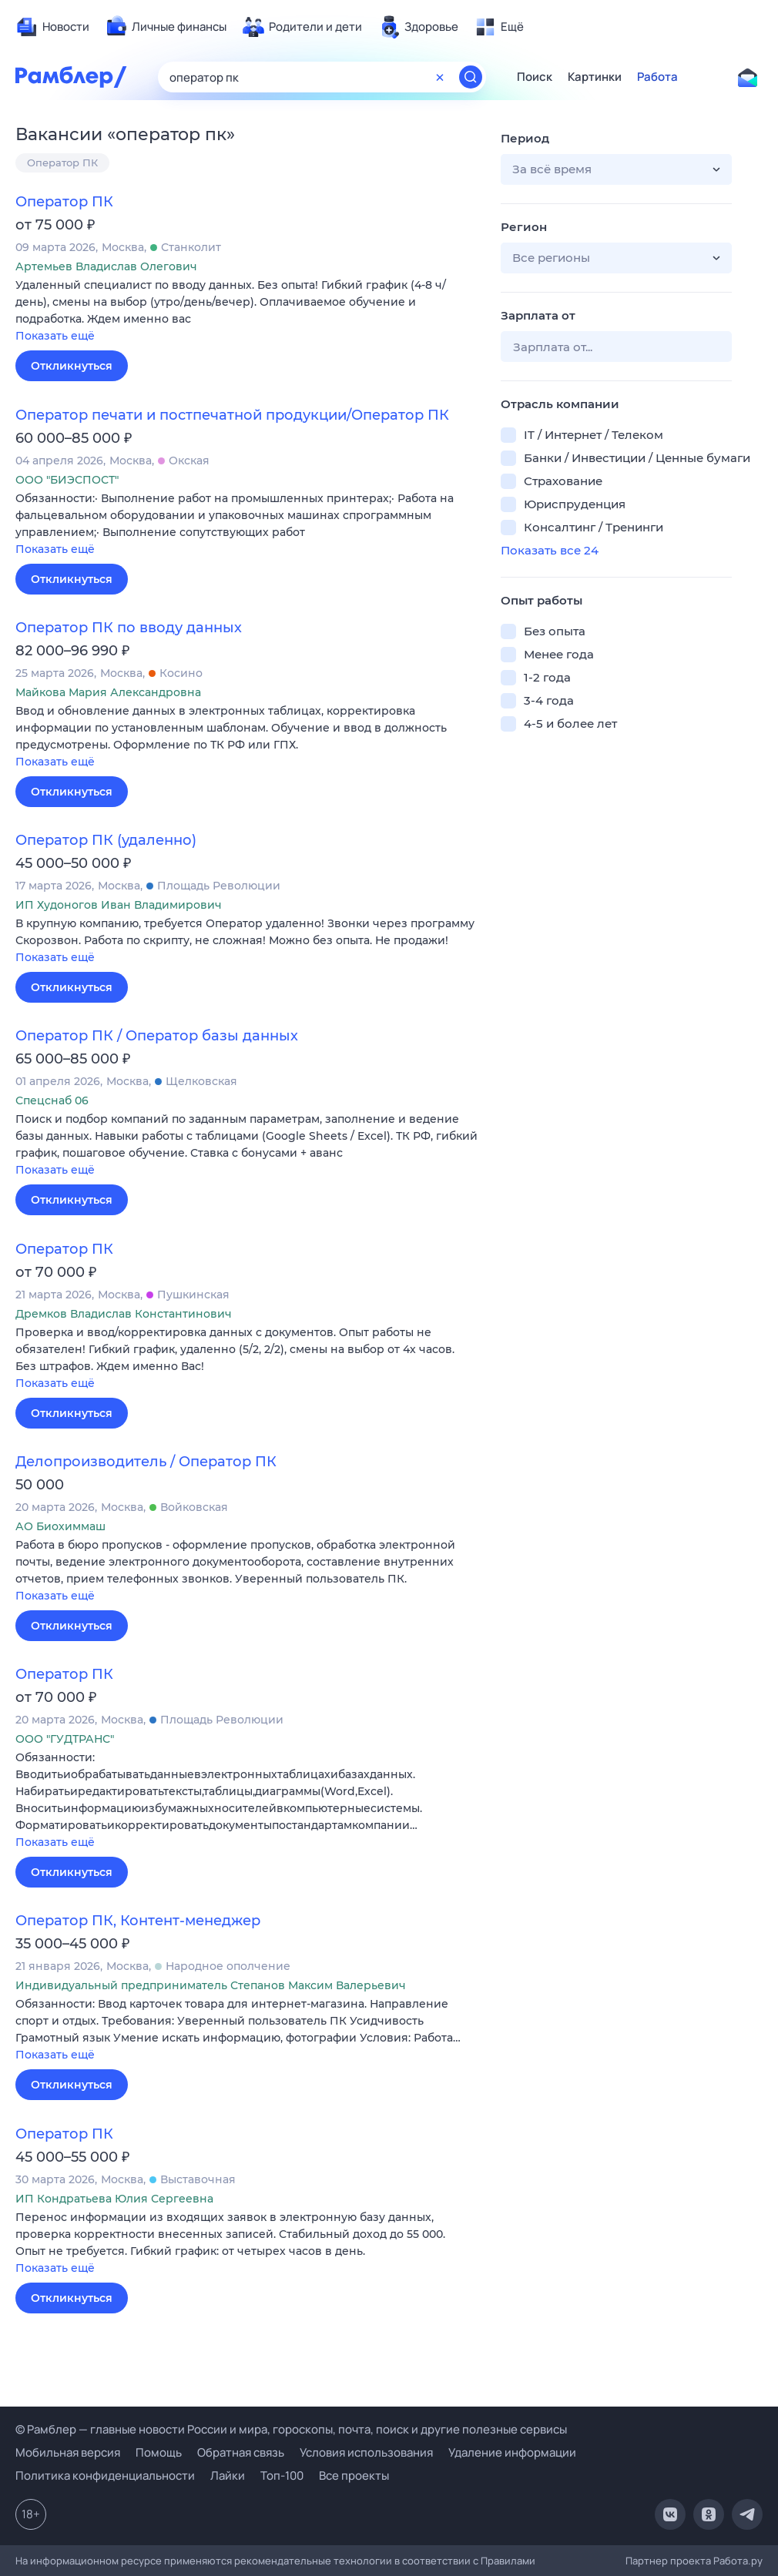  I want to click on [Очистить форму поиска], so click(439, 77).